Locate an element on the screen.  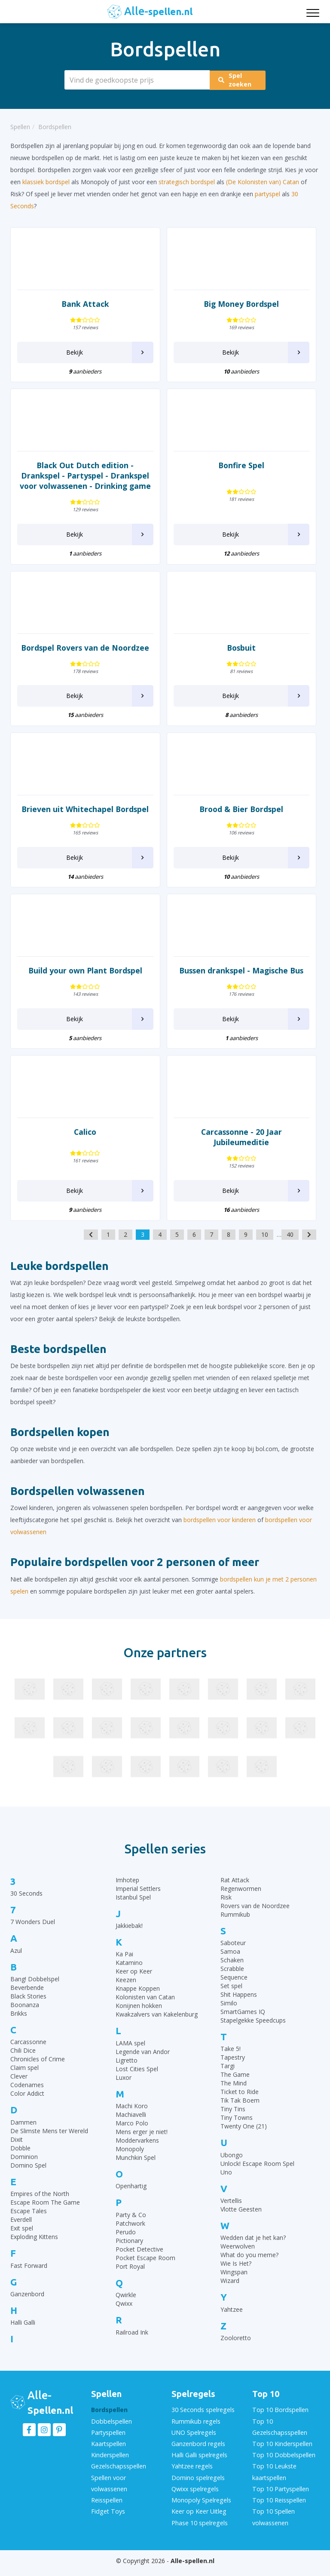
Railroad Ink is located at coordinates (132, 2342).